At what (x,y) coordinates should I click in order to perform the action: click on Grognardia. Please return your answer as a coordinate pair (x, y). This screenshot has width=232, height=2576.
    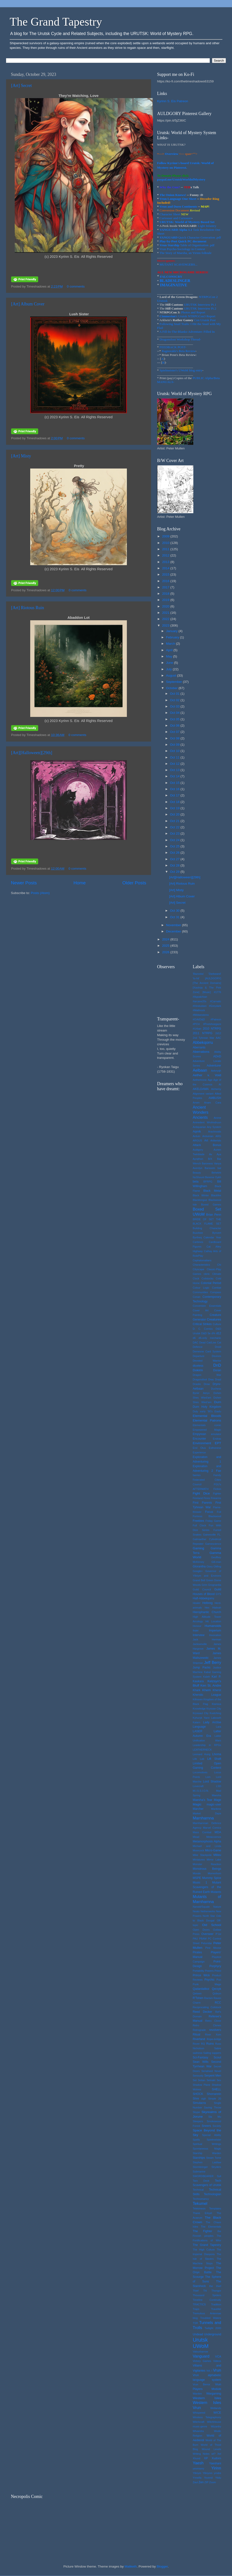
    Looking at the image, I should click on (214, 1584).